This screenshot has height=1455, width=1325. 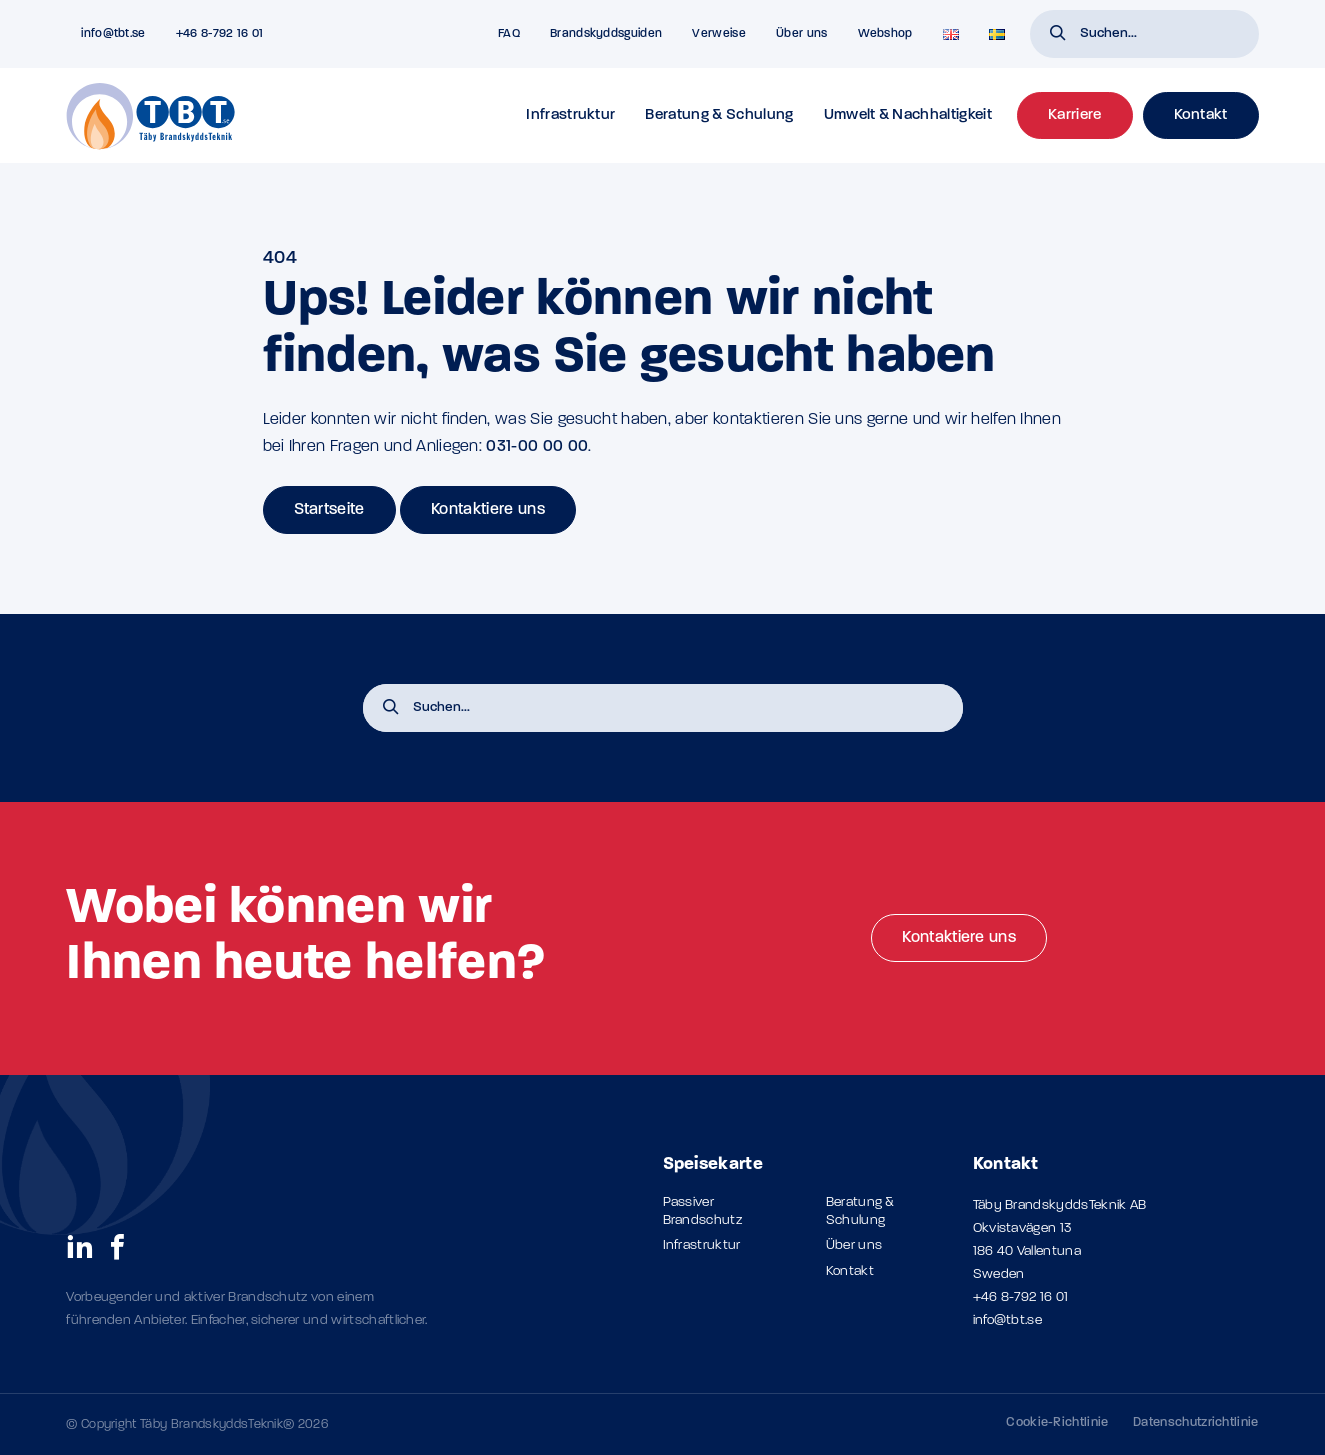 What do you see at coordinates (719, 115) in the screenshot?
I see `Beratung & Schulung` at bounding box center [719, 115].